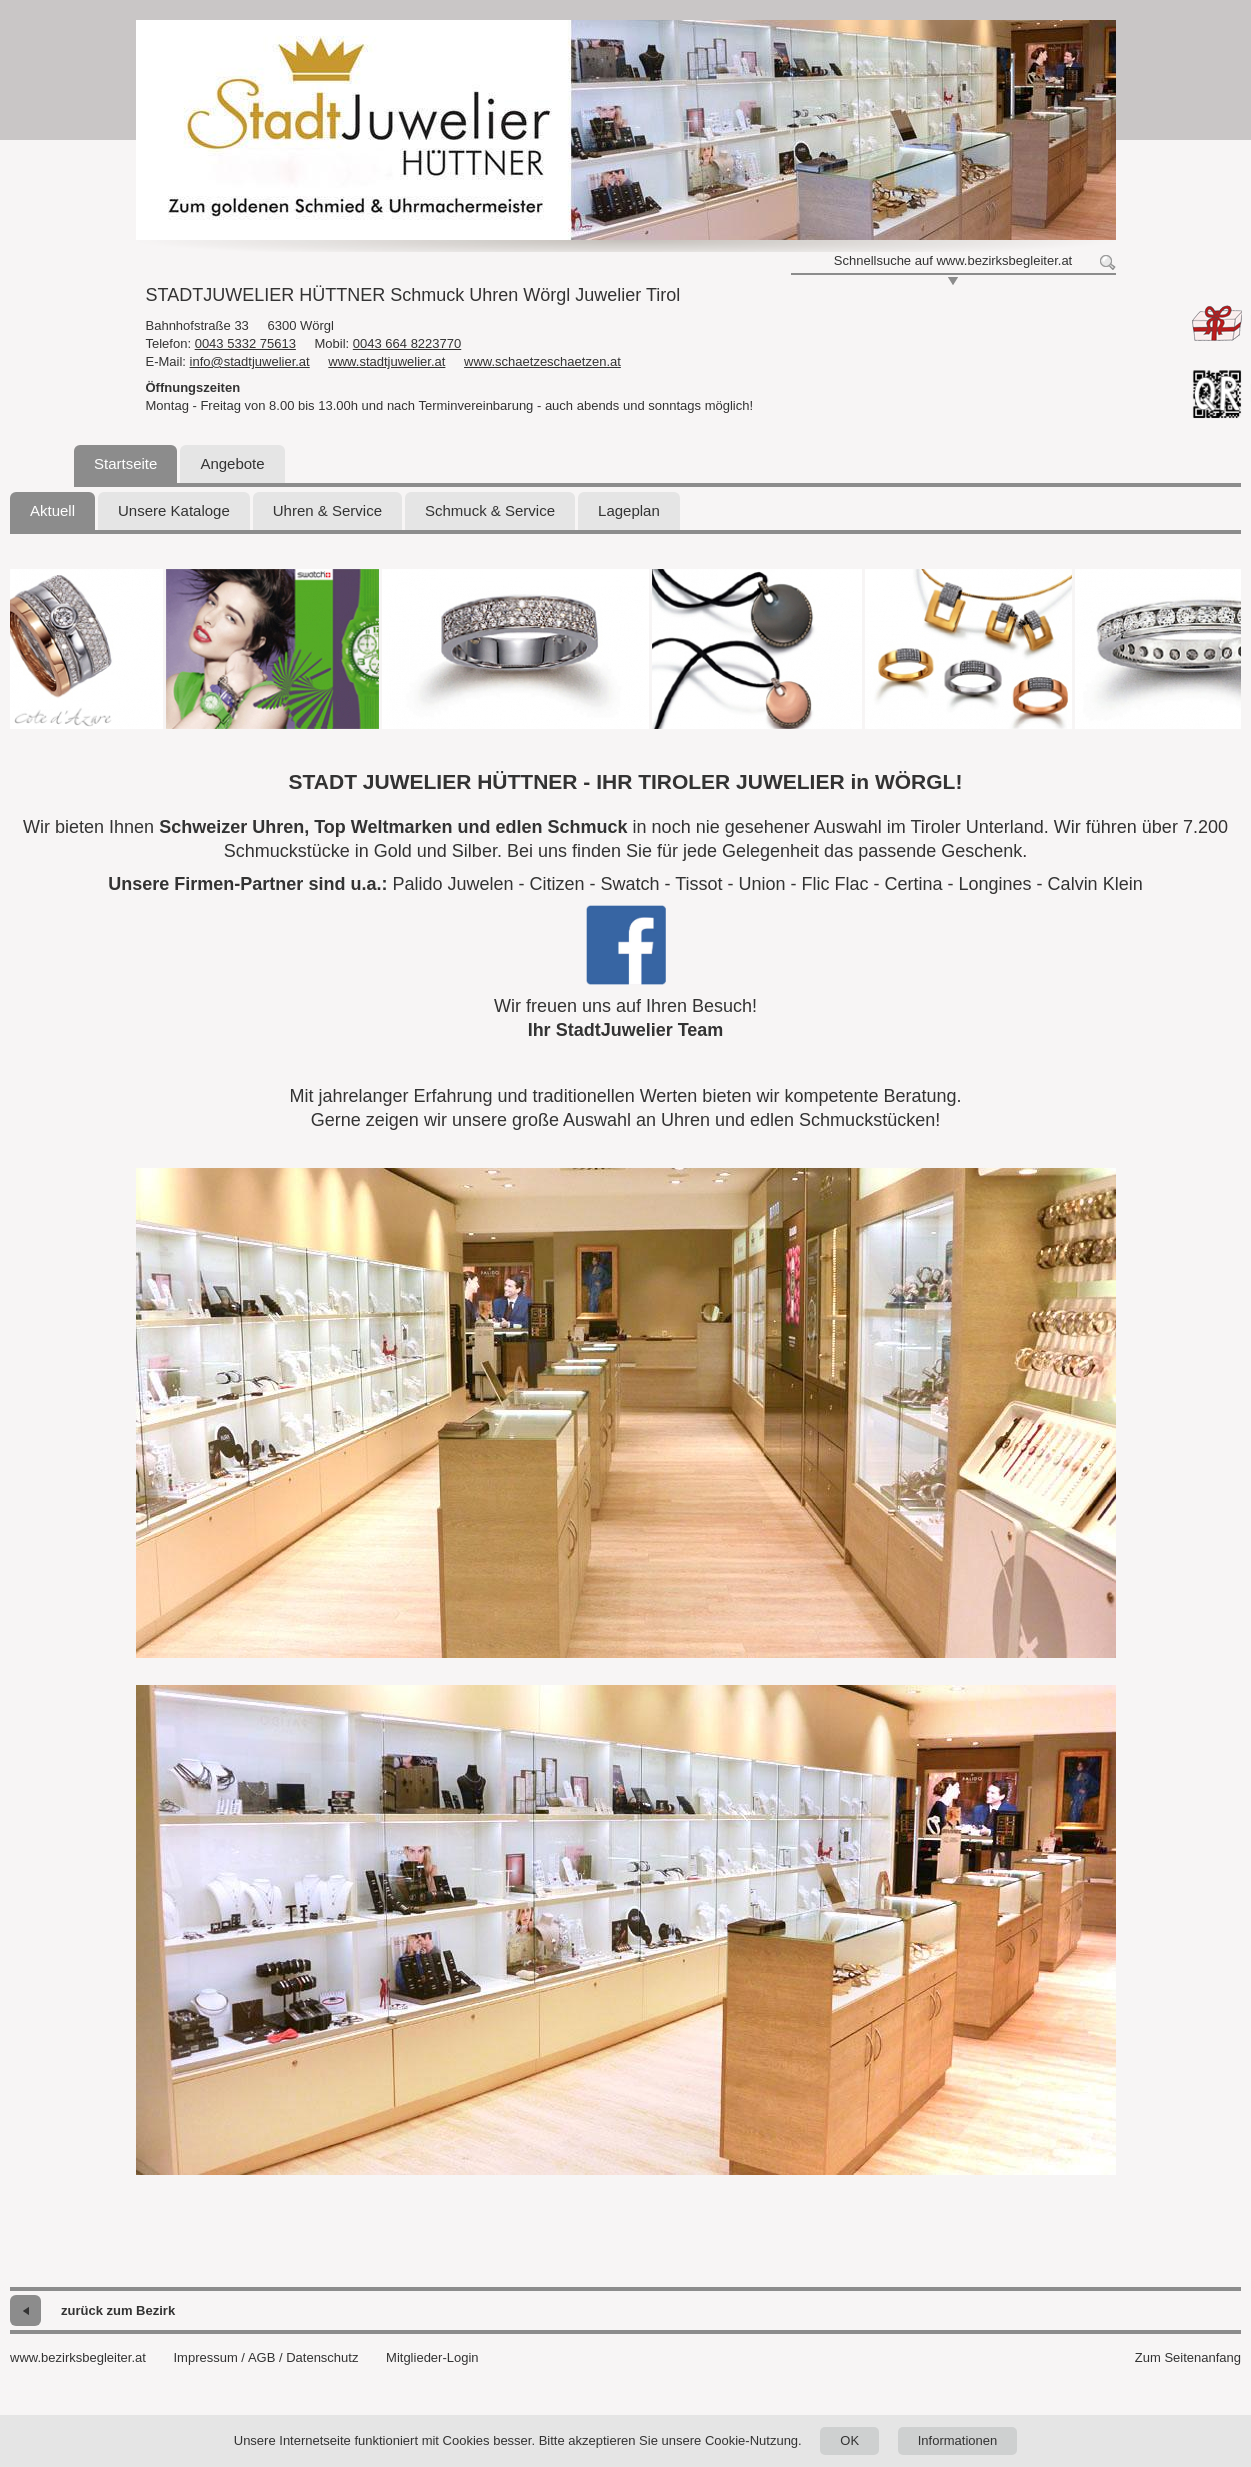  What do you see at coordinates (953, 260) in the screenshot?
I see `Schnellsuche auf www.bezirksbegleiter.at` at bounding box center [953, 260].